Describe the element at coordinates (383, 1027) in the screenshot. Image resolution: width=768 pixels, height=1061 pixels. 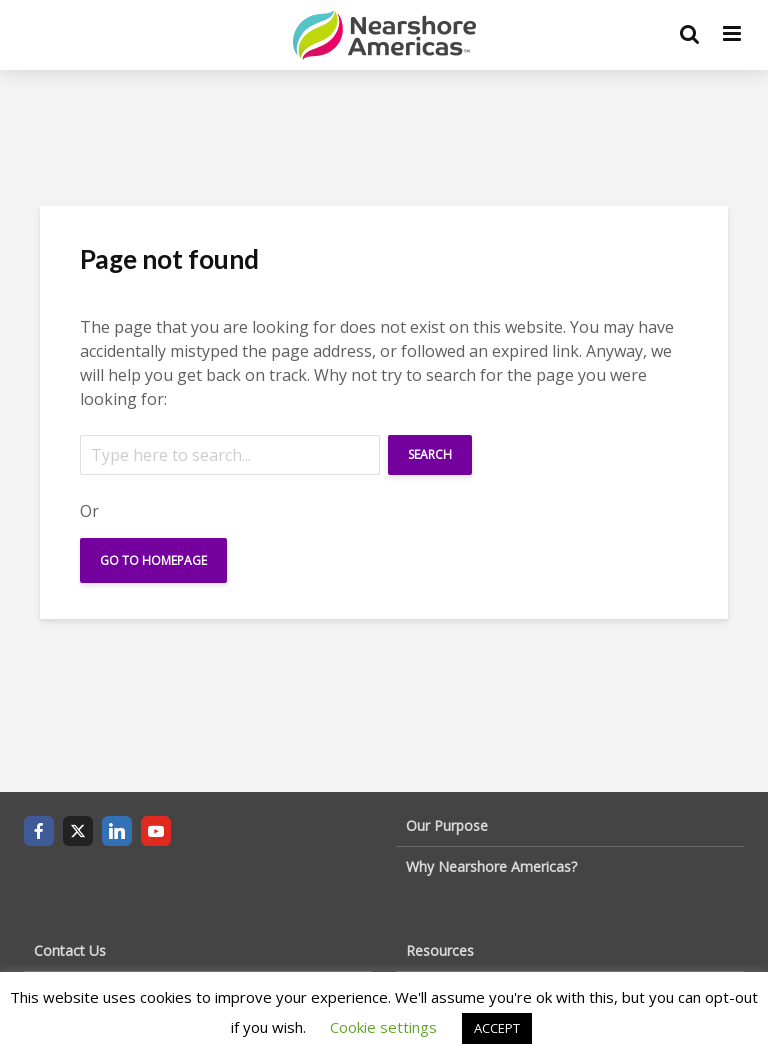
I see `Cookie settings [button]` at that location.